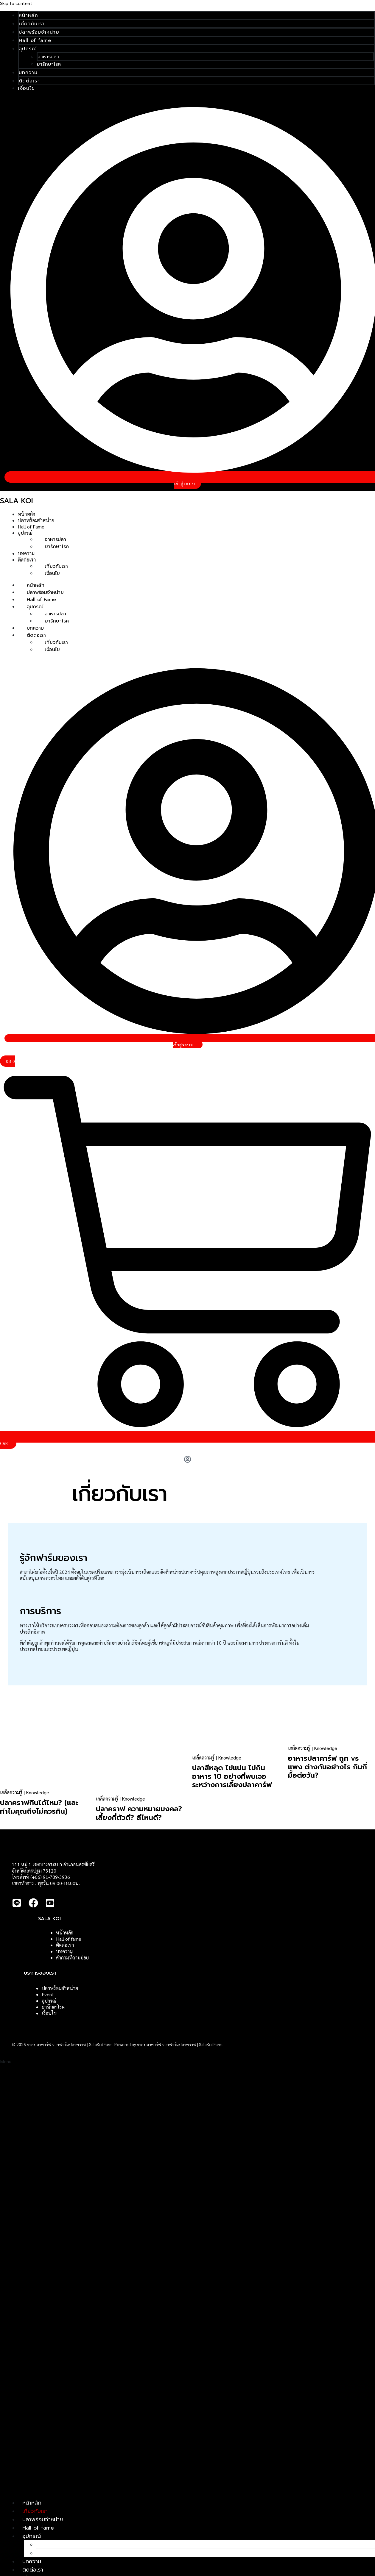 The image size is (375, 2576). What do you see at coordinates (187, 2276) in the screenshot?
I see `[button]` at bounding box center [187, 2276].